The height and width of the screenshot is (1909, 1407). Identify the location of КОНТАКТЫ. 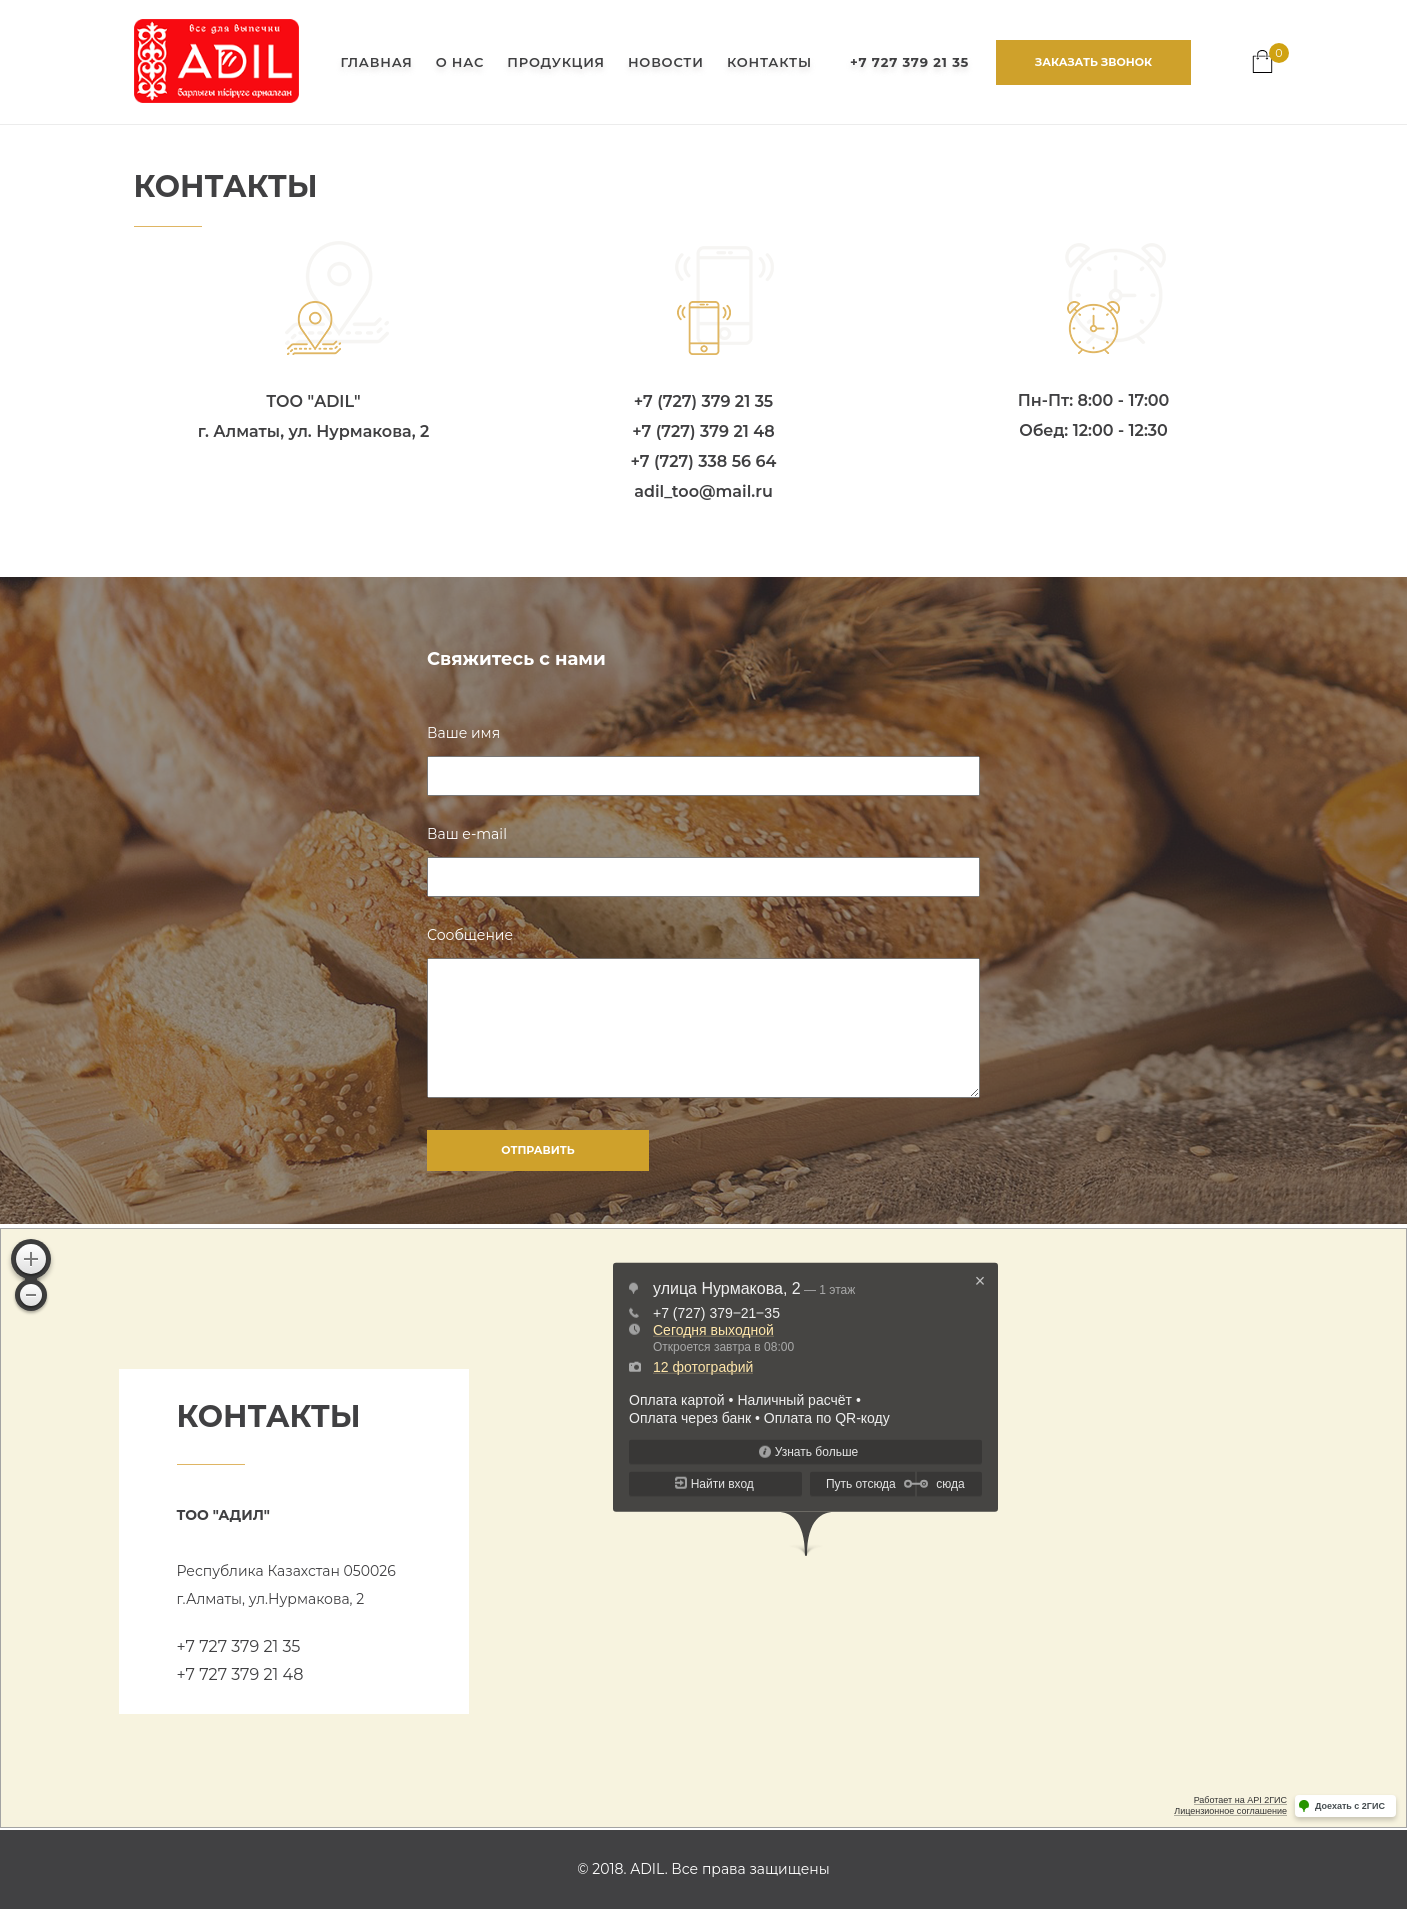
(769, 62).